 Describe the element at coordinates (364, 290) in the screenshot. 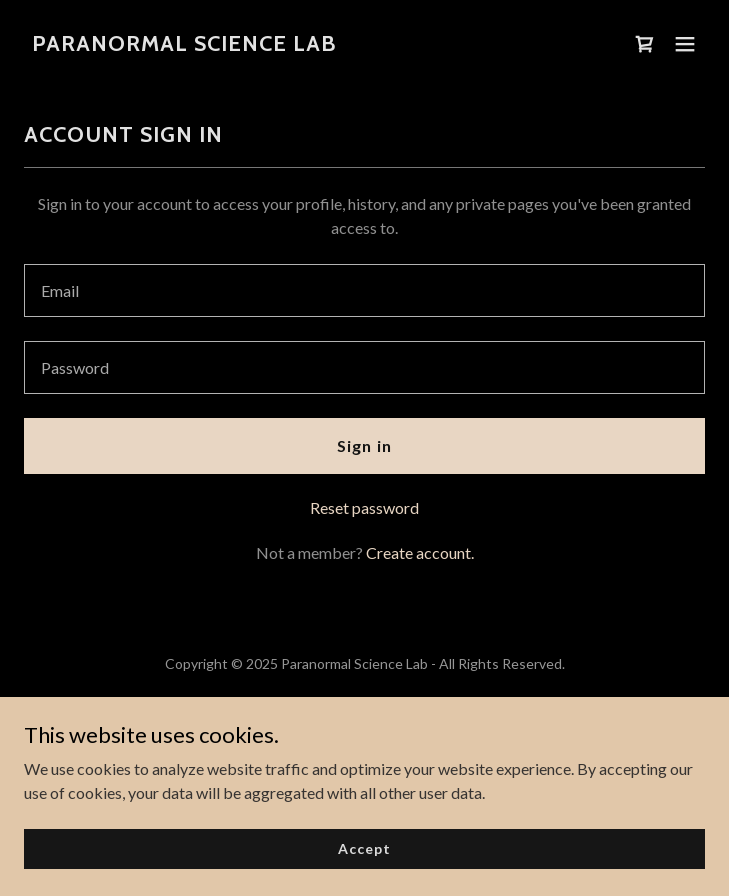

I see `[textbox]` at that location.